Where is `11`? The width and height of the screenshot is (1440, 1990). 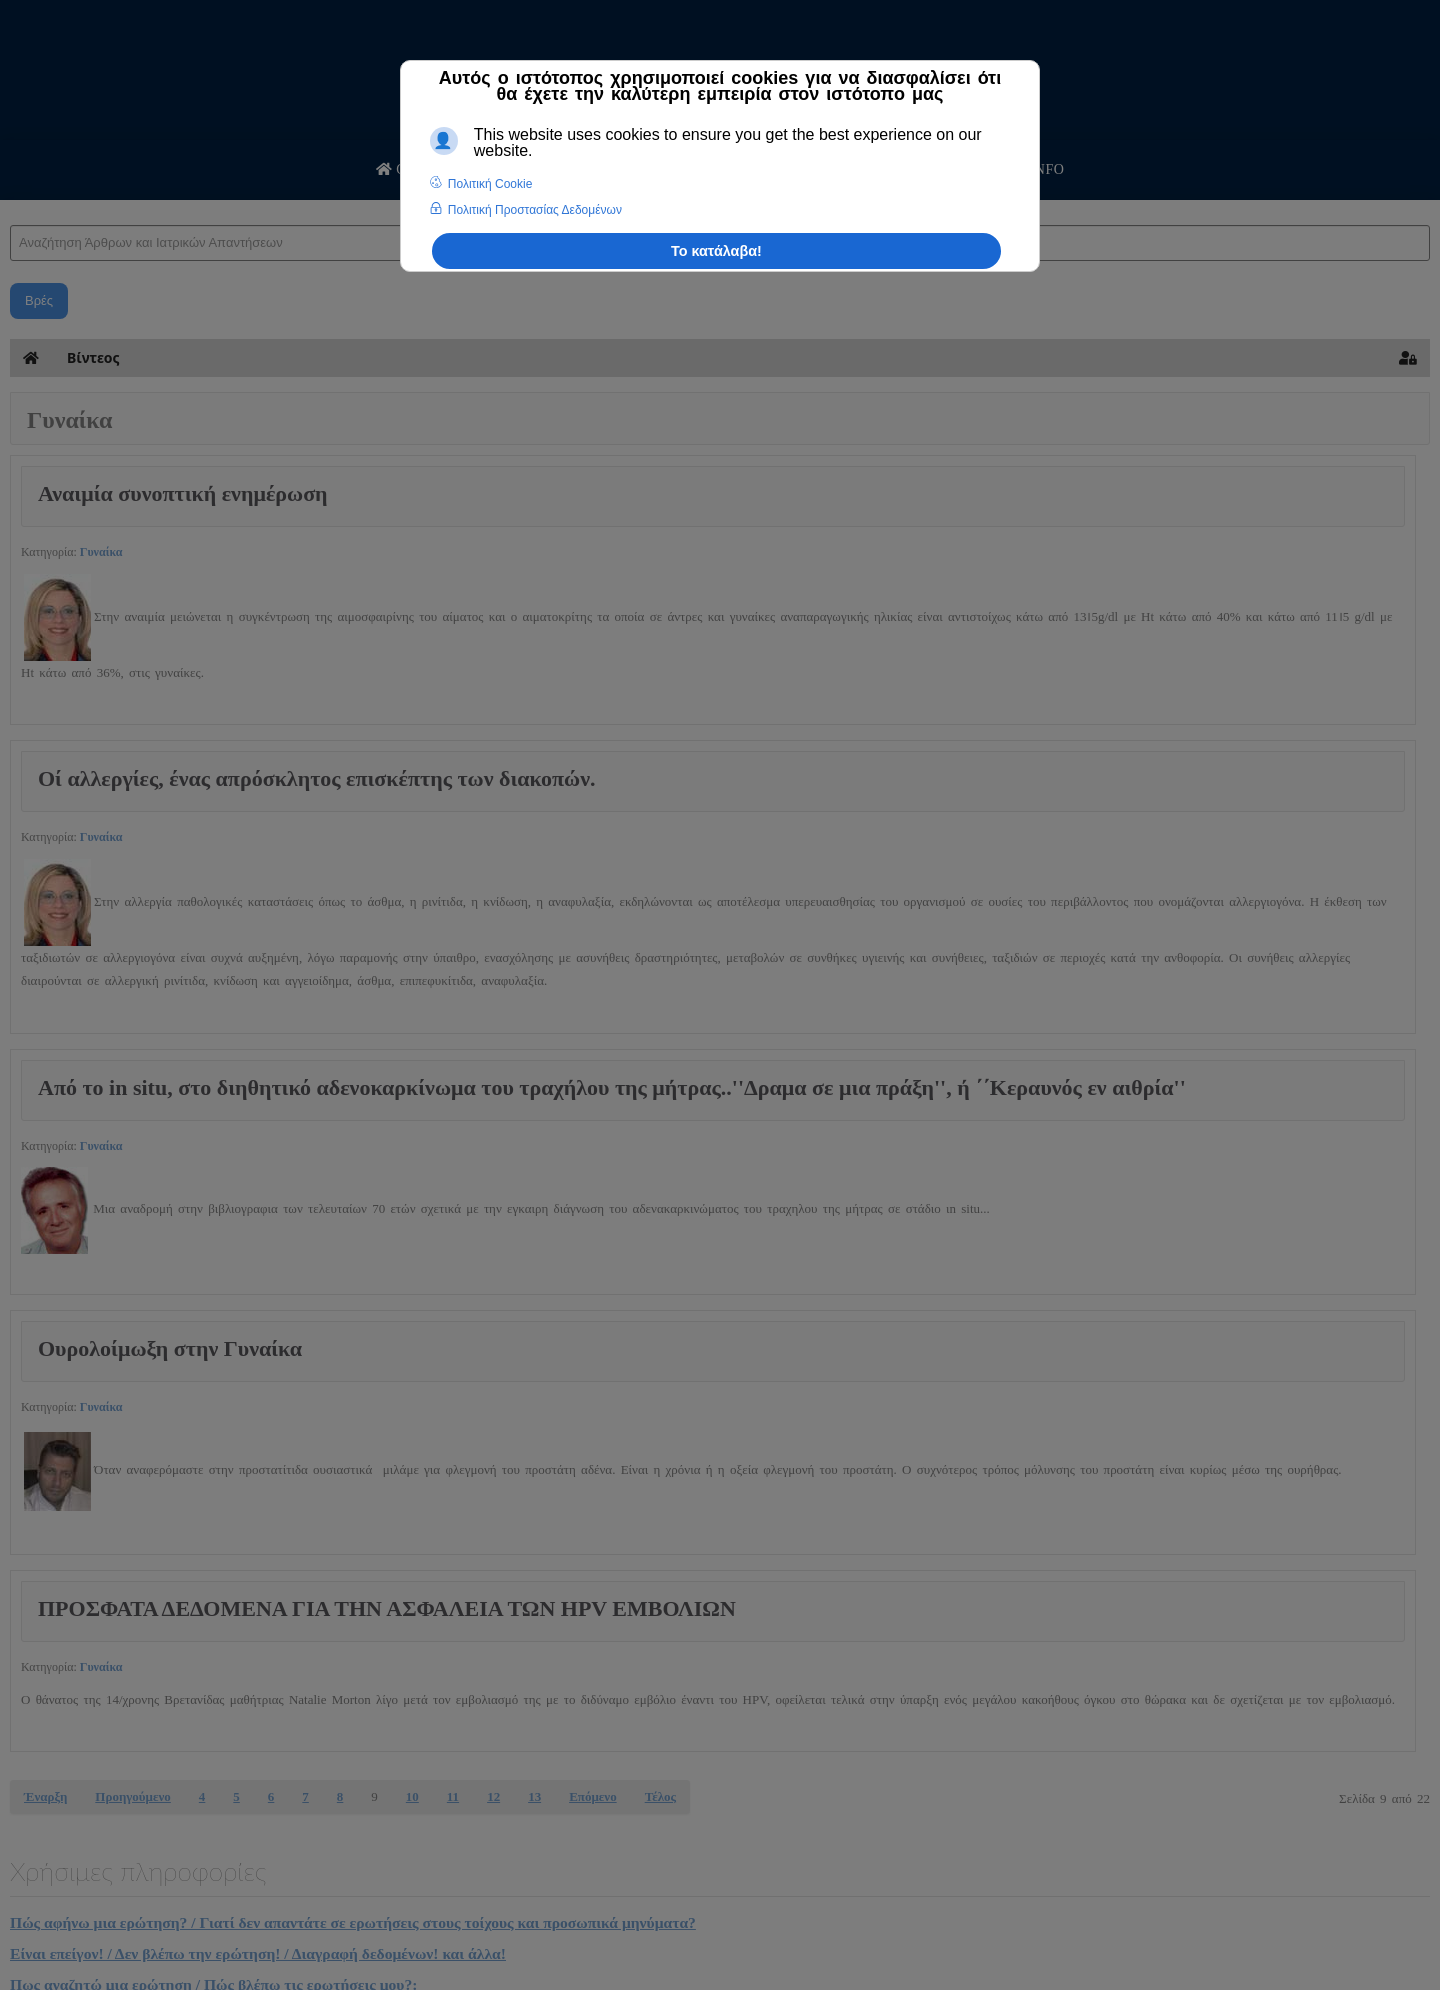
11 is located at coordinates (453, 1796).